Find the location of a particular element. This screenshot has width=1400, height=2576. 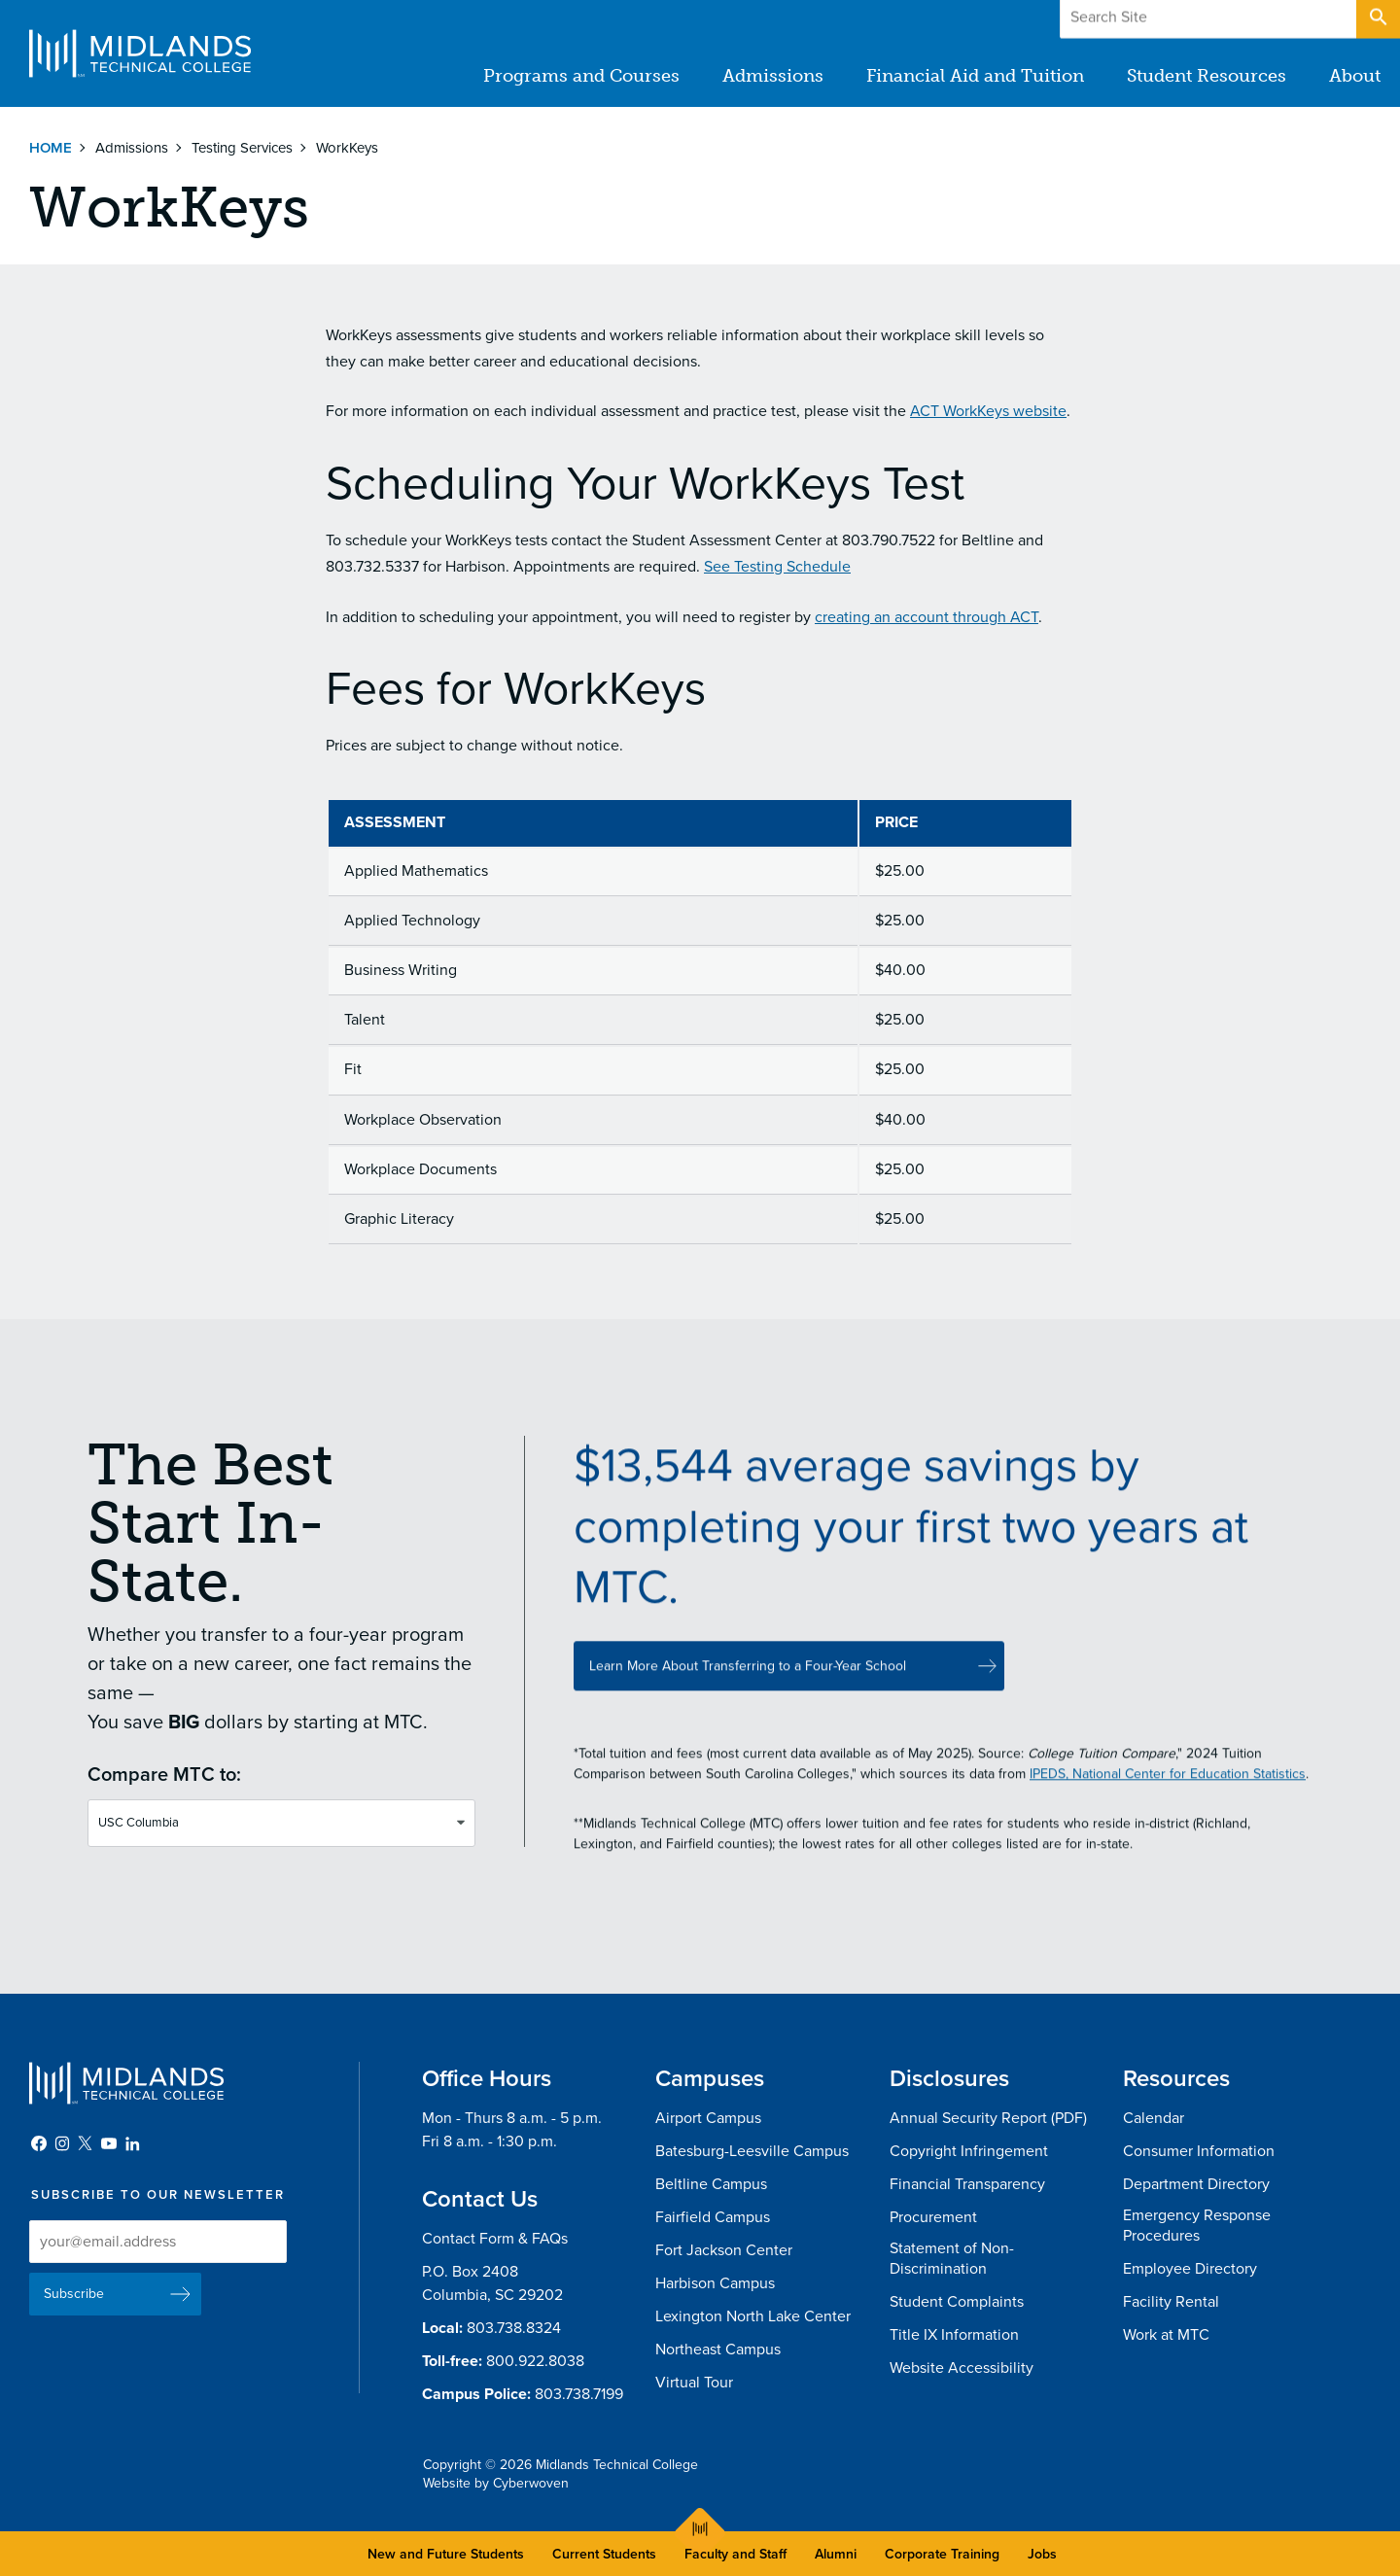

Annual Security Report (PDF) is located at coordinates (988, 2118).